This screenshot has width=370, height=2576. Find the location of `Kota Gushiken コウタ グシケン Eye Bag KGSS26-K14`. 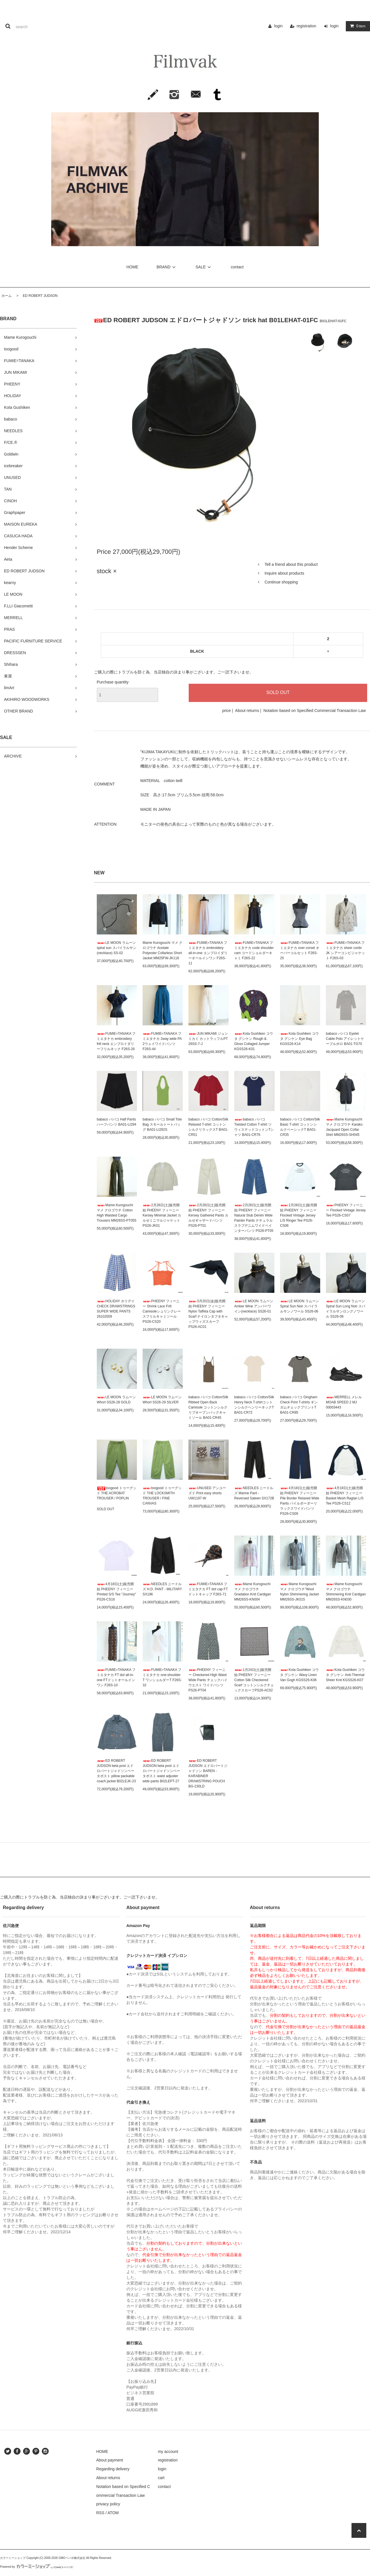

Kota Gushiken コウタ グシケン Eye Bag KGSS26-K14 is located at coordinates (299, 1039).